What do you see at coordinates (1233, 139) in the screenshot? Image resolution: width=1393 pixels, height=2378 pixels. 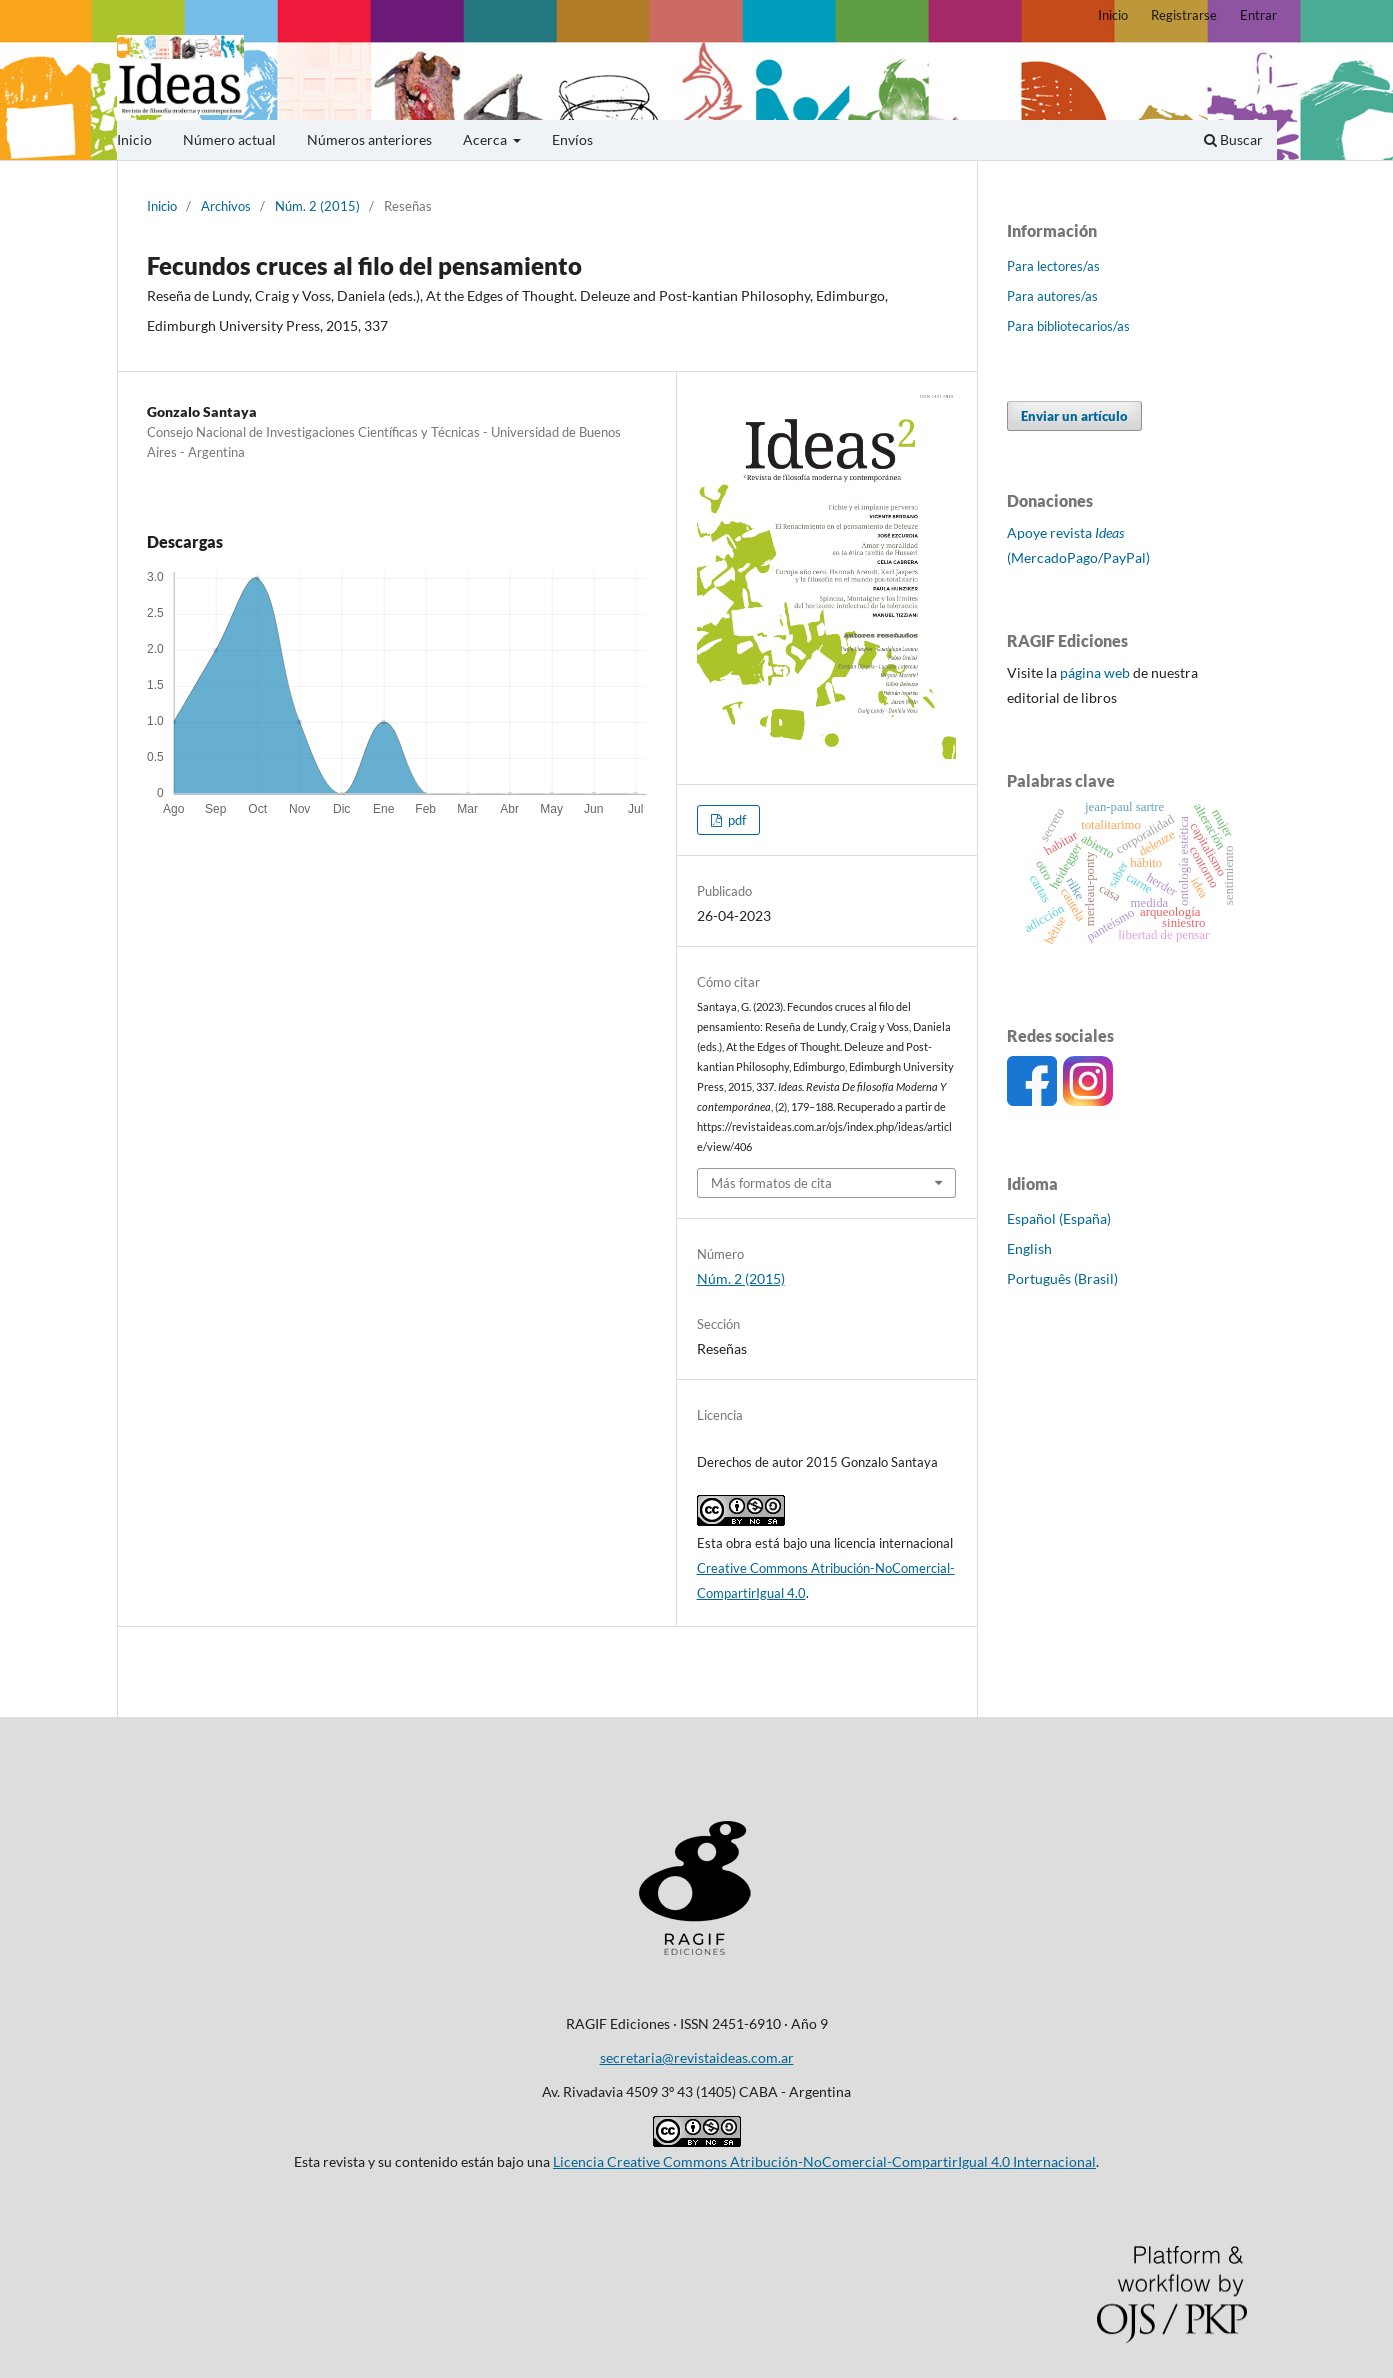 I see `Buscar` at bounding box center [1233, 139].